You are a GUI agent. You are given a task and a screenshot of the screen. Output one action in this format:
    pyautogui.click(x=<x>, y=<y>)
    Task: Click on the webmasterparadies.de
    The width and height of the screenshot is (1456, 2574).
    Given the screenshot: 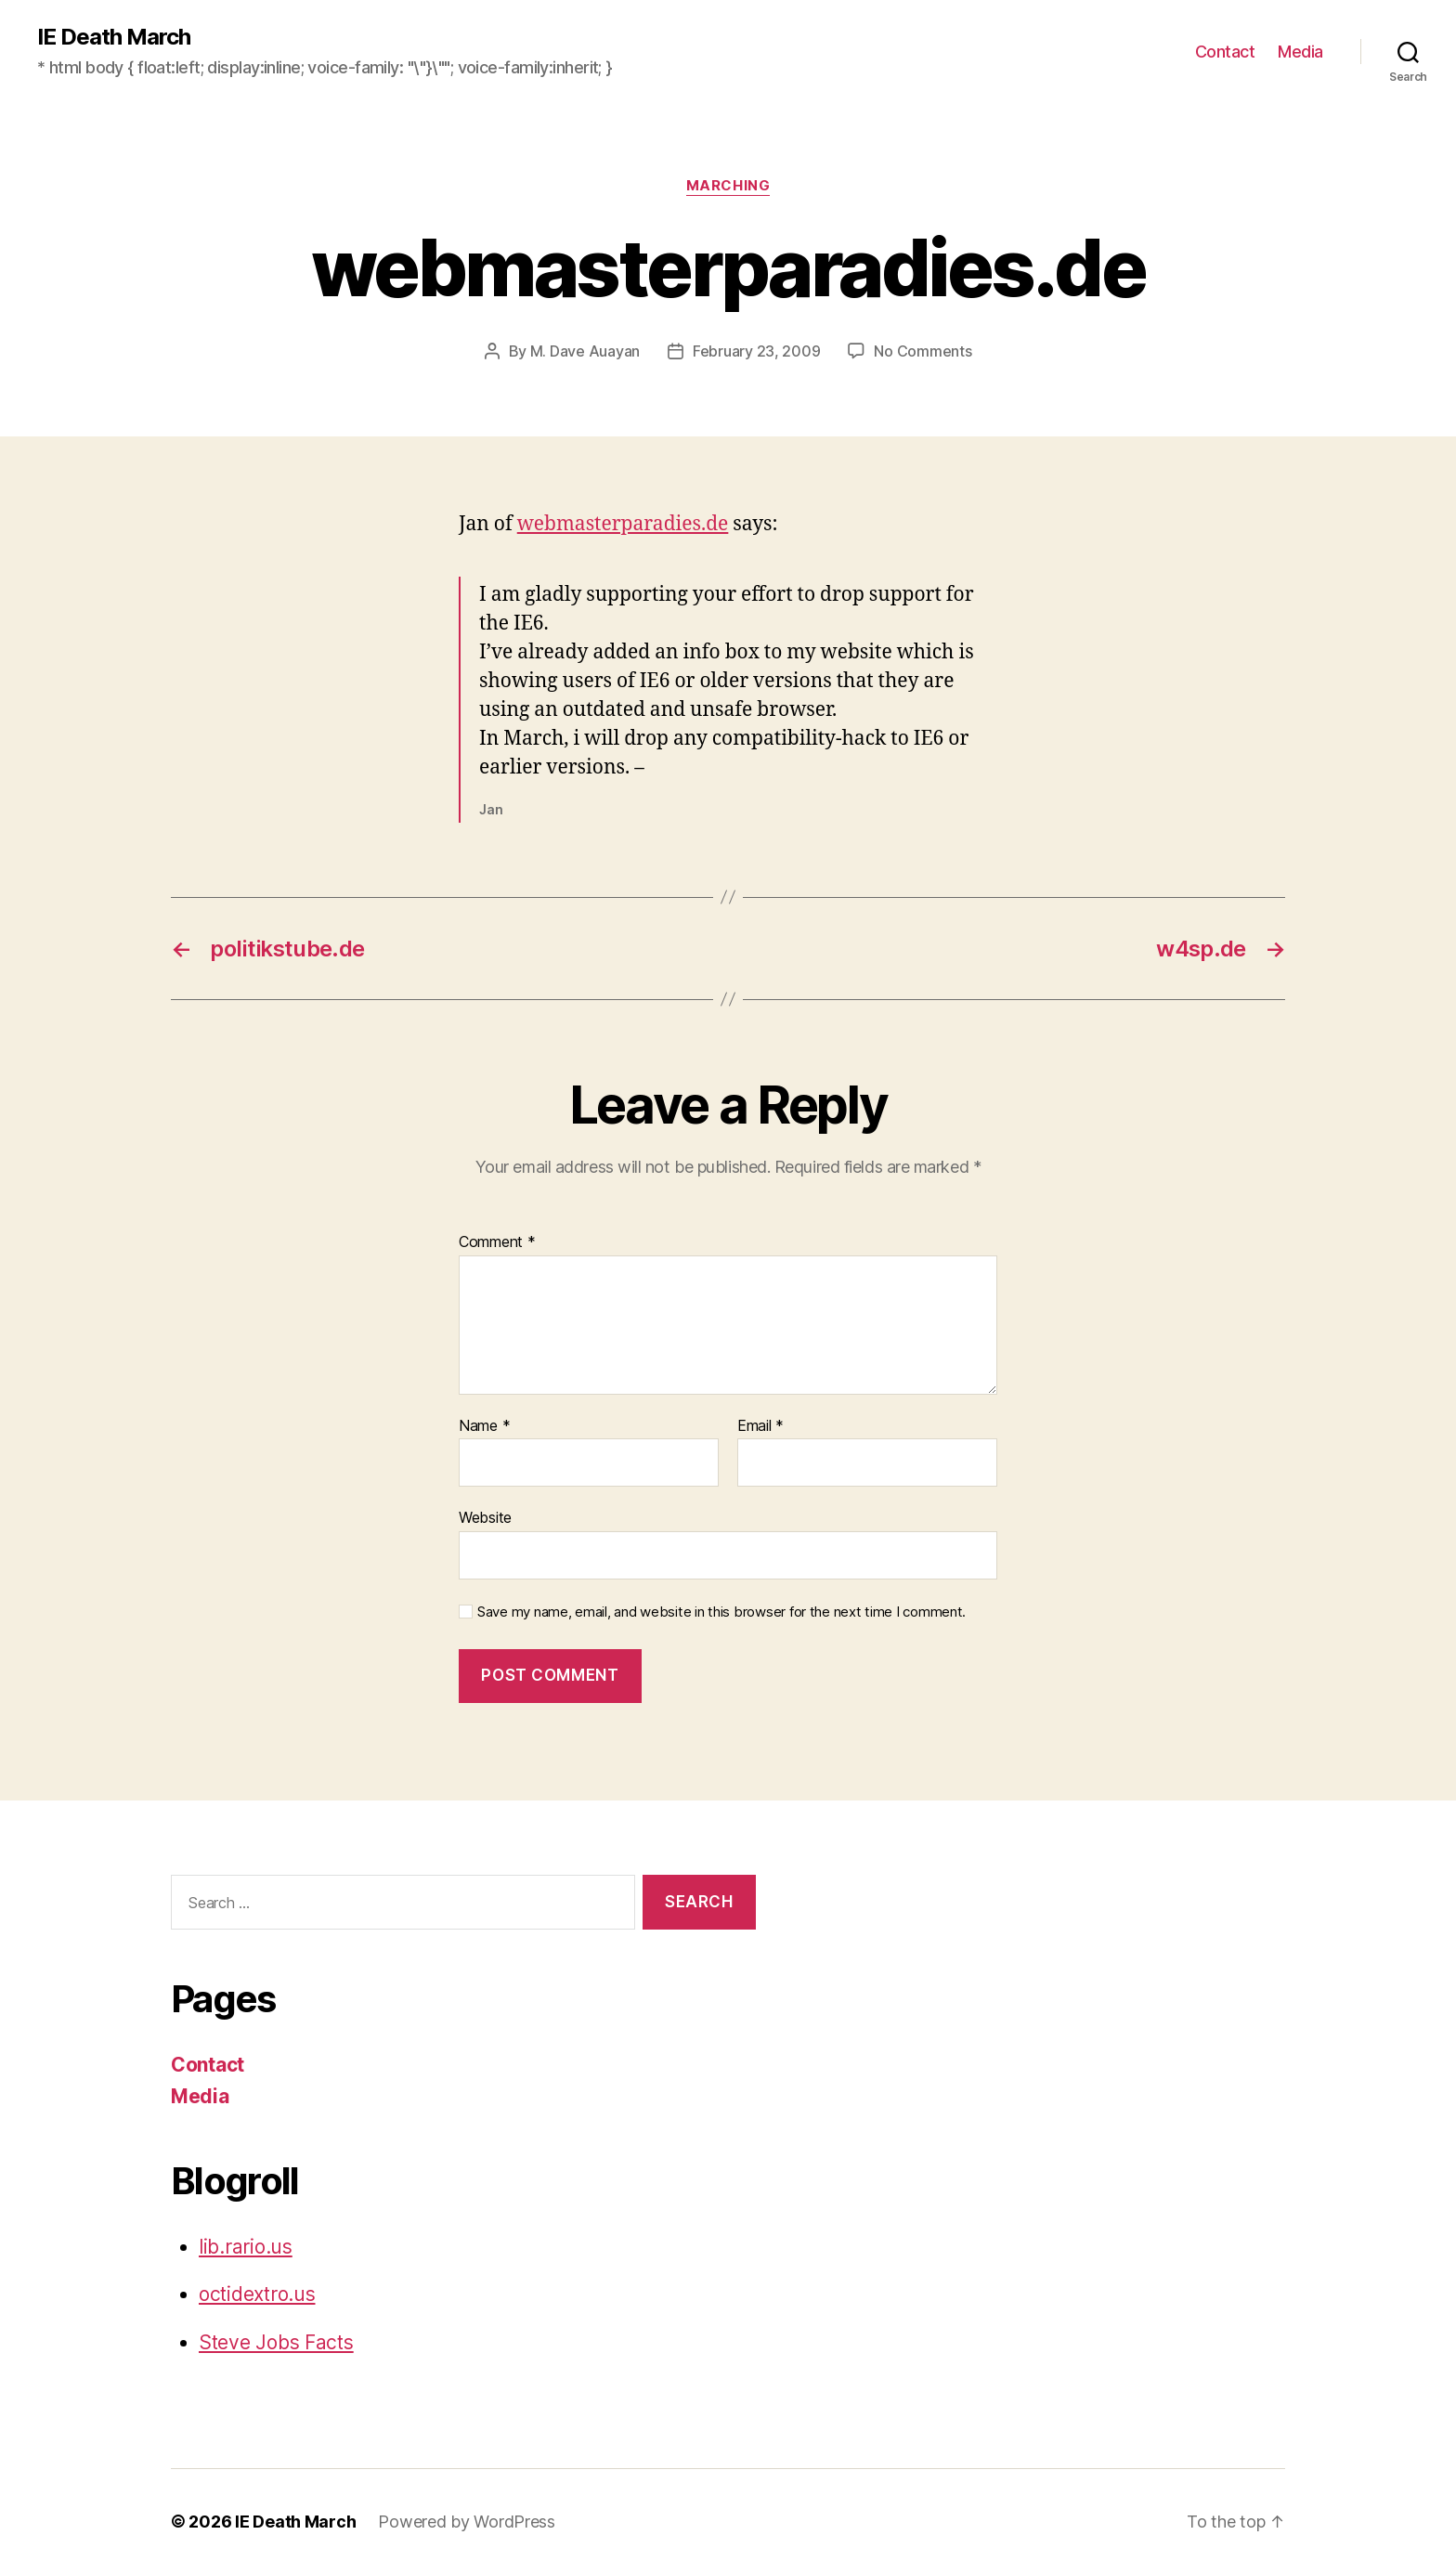 What is the action you would take?
    pyautogui.click(x=623, y=524)
    